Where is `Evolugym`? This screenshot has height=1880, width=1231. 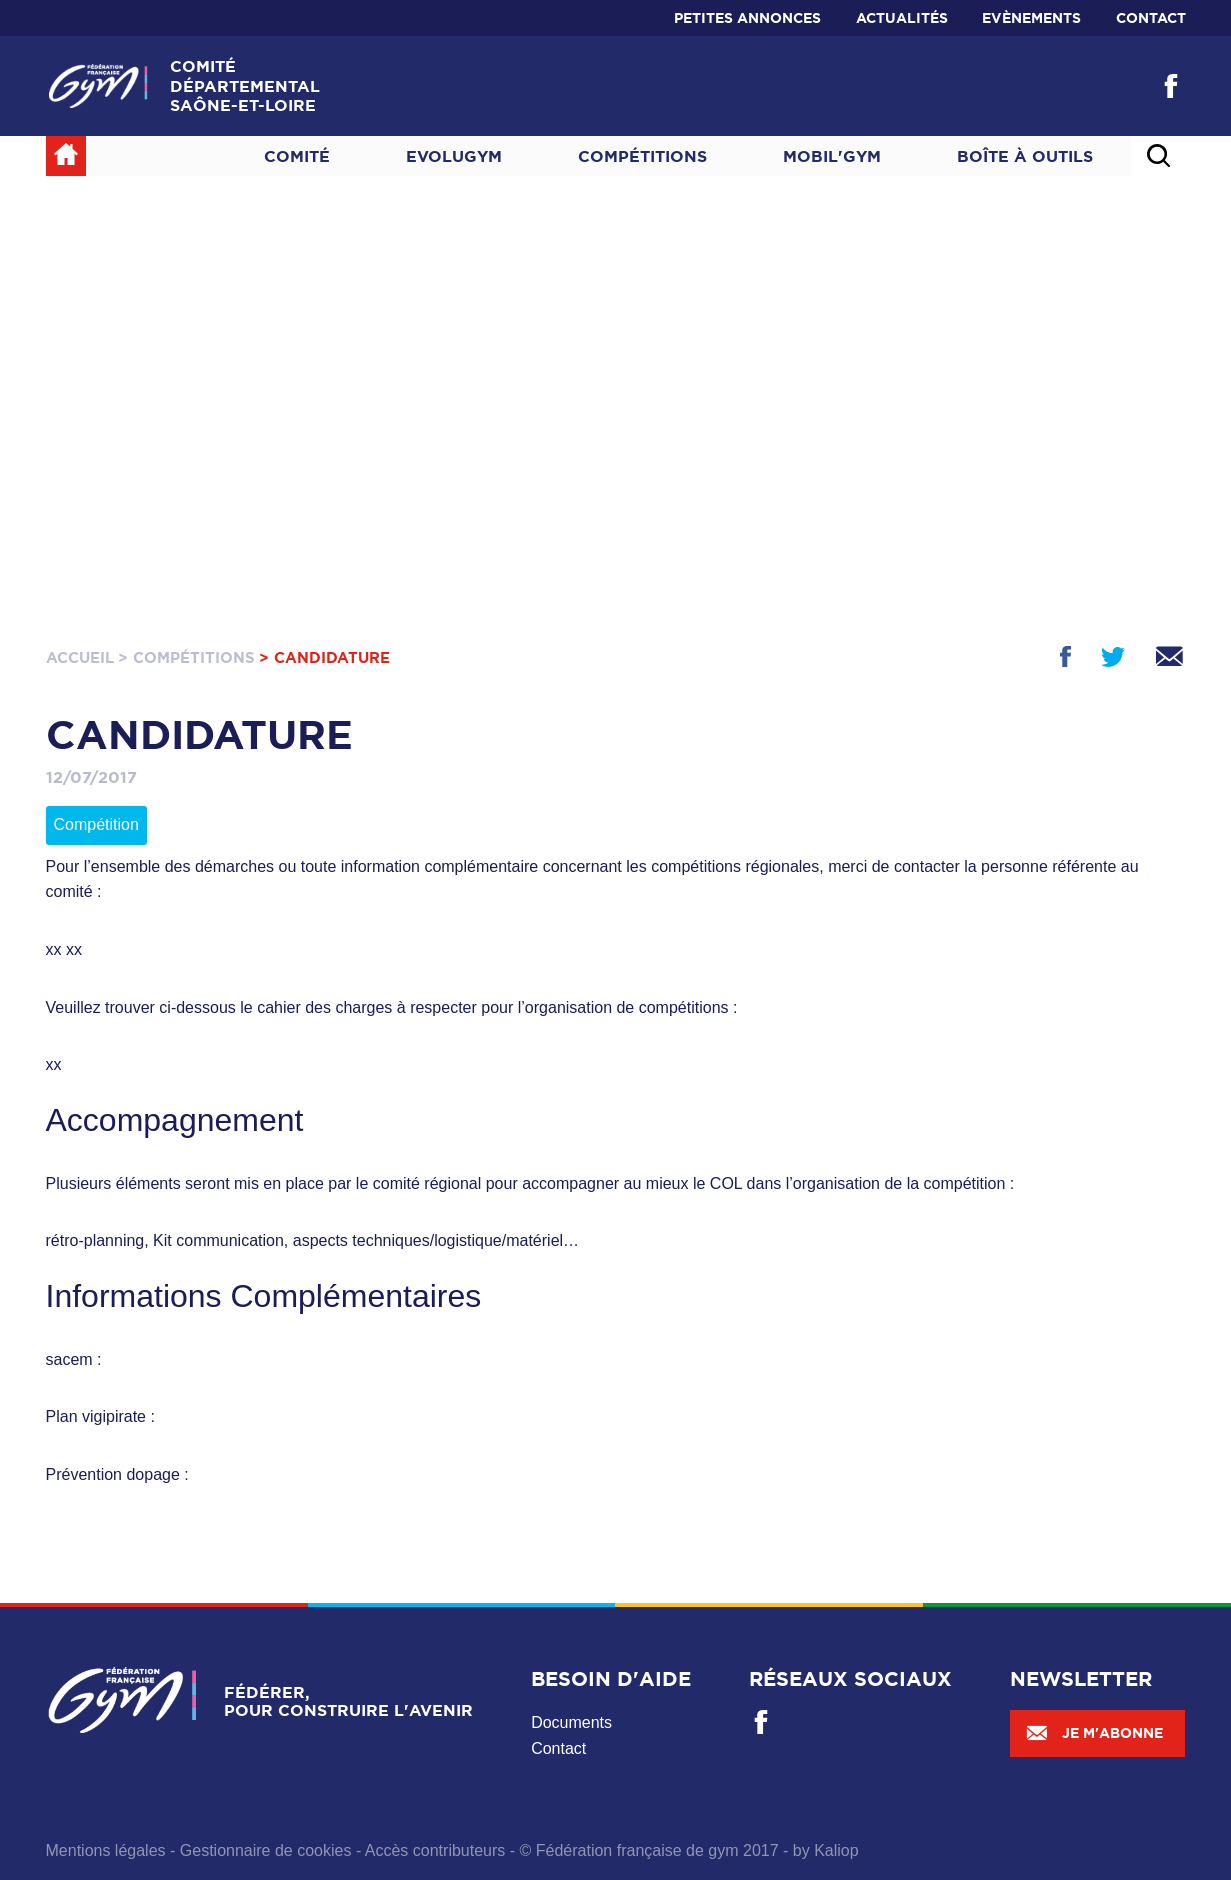
Evolugym is located at coordinates (454, 156).